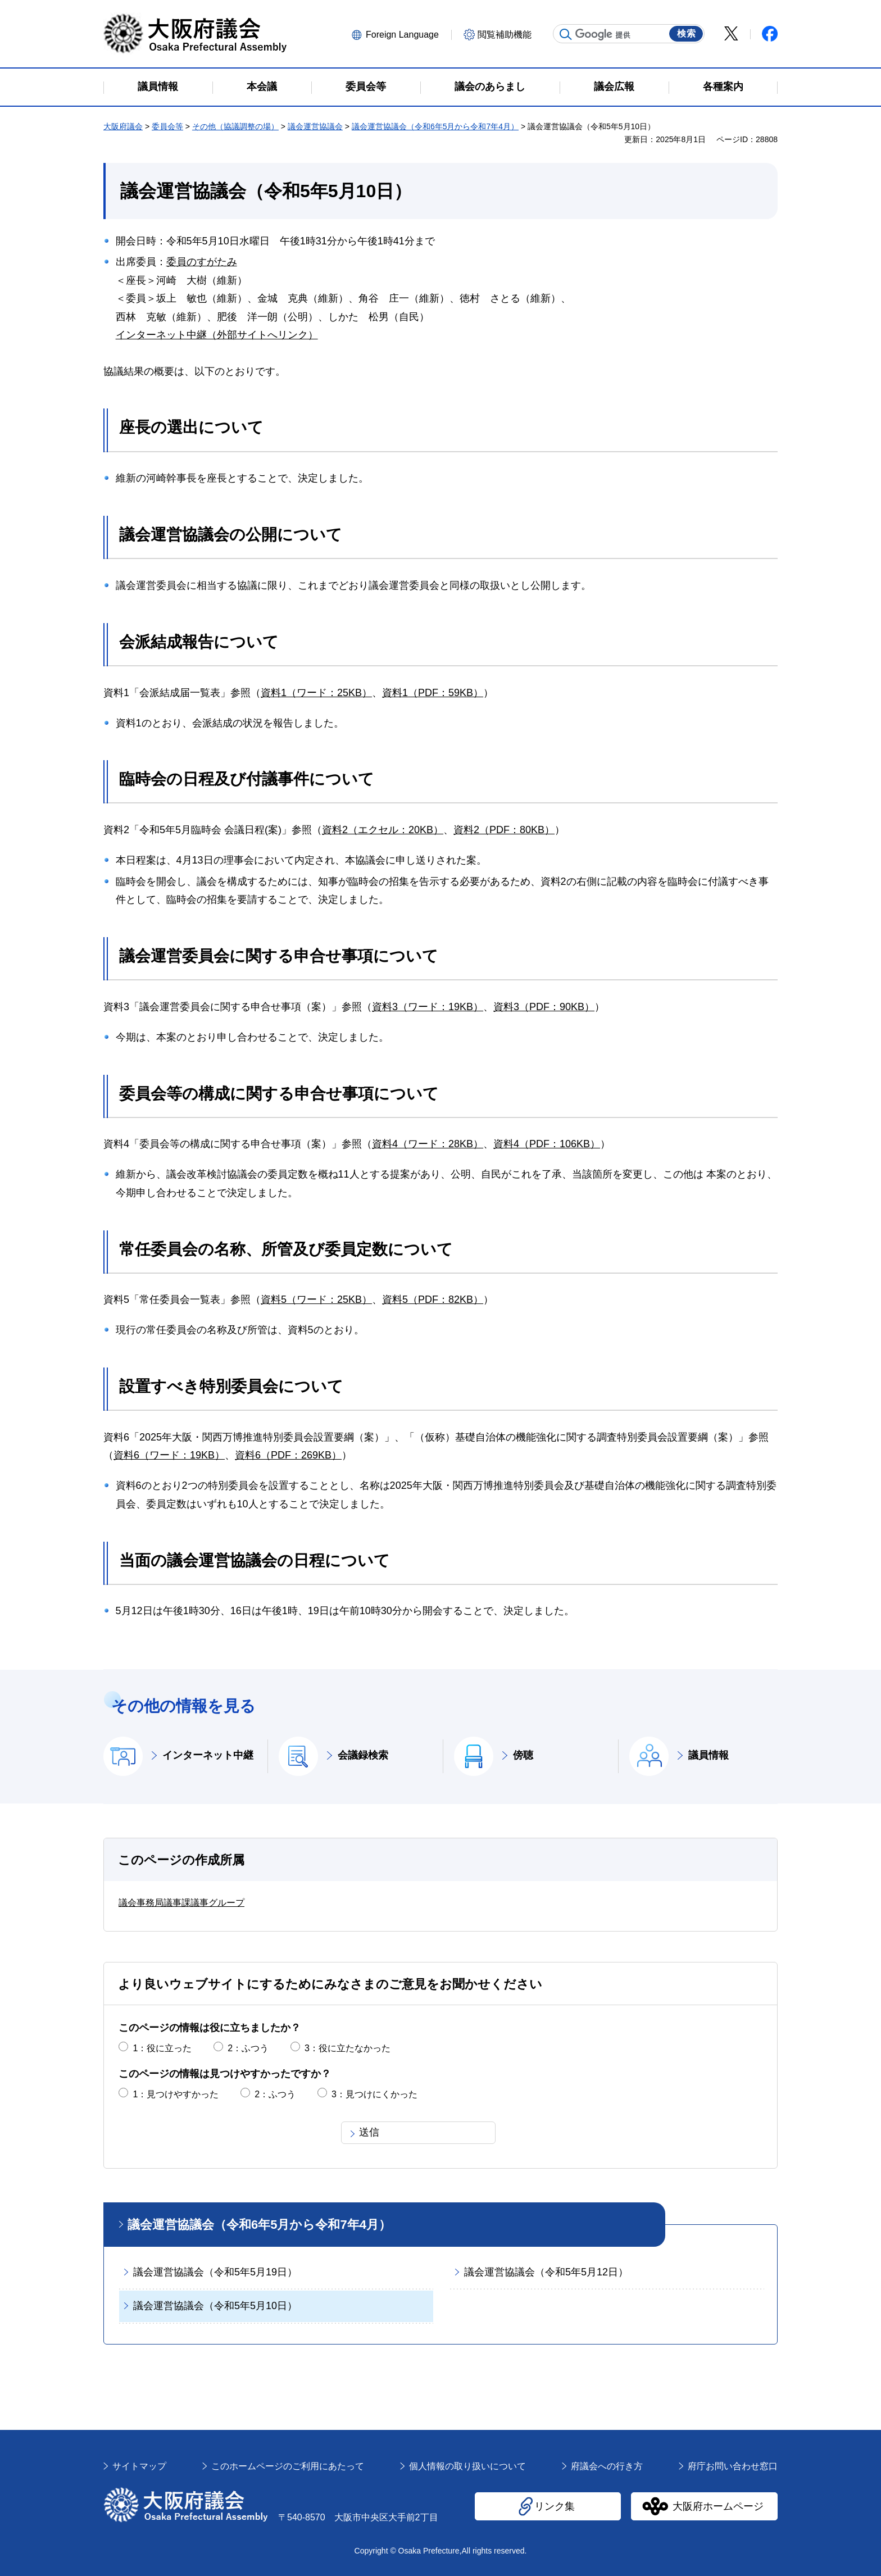 This screenshot has height=2576, width=881. I want to click on 大阪府議会, so click(123, 126).